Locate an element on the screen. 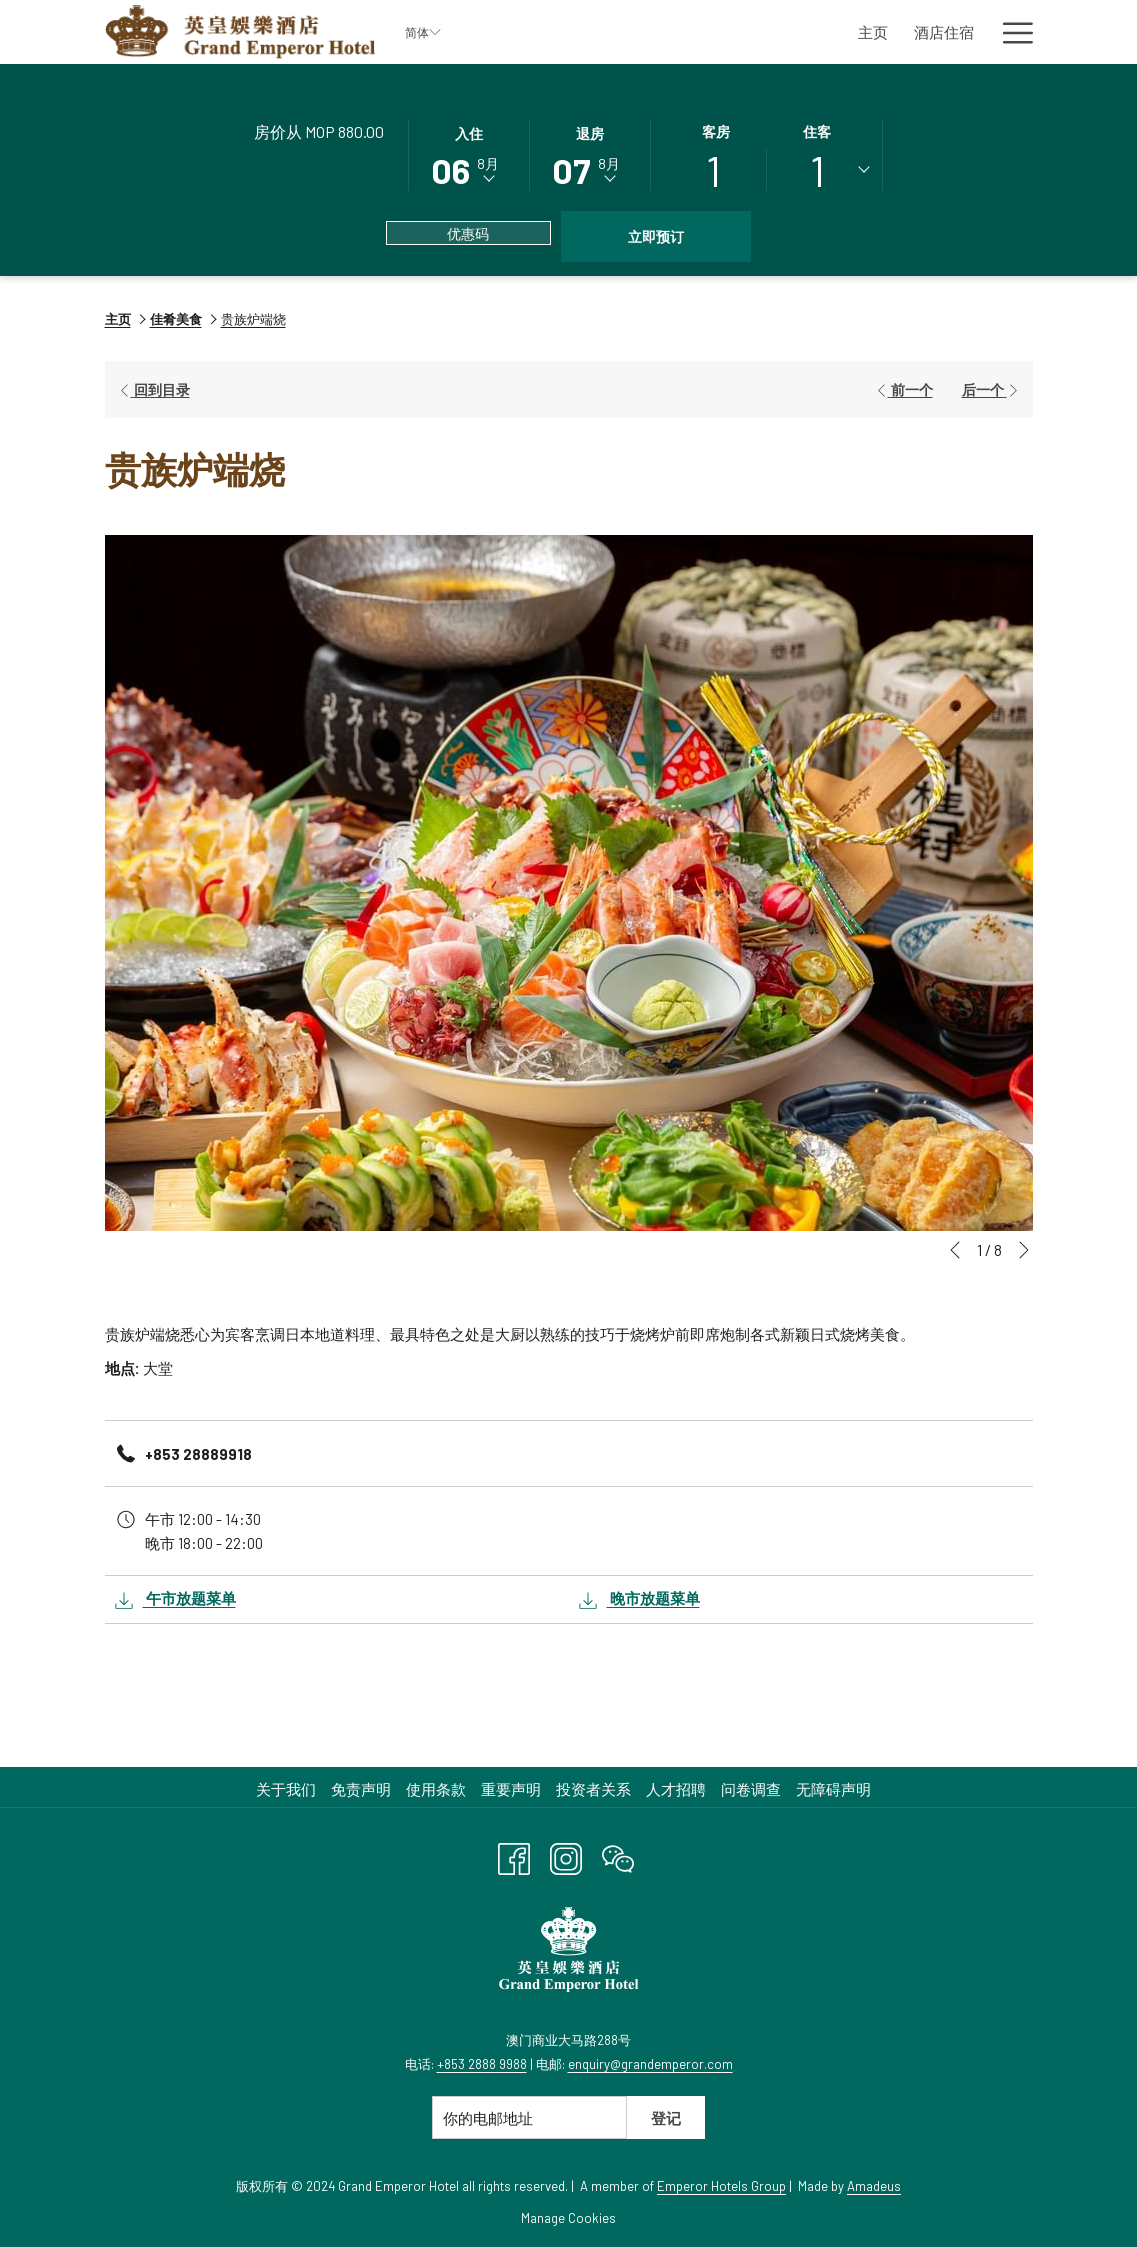  [添加您的电子邮件以便订阅] is located at coordinates (529, 2117).